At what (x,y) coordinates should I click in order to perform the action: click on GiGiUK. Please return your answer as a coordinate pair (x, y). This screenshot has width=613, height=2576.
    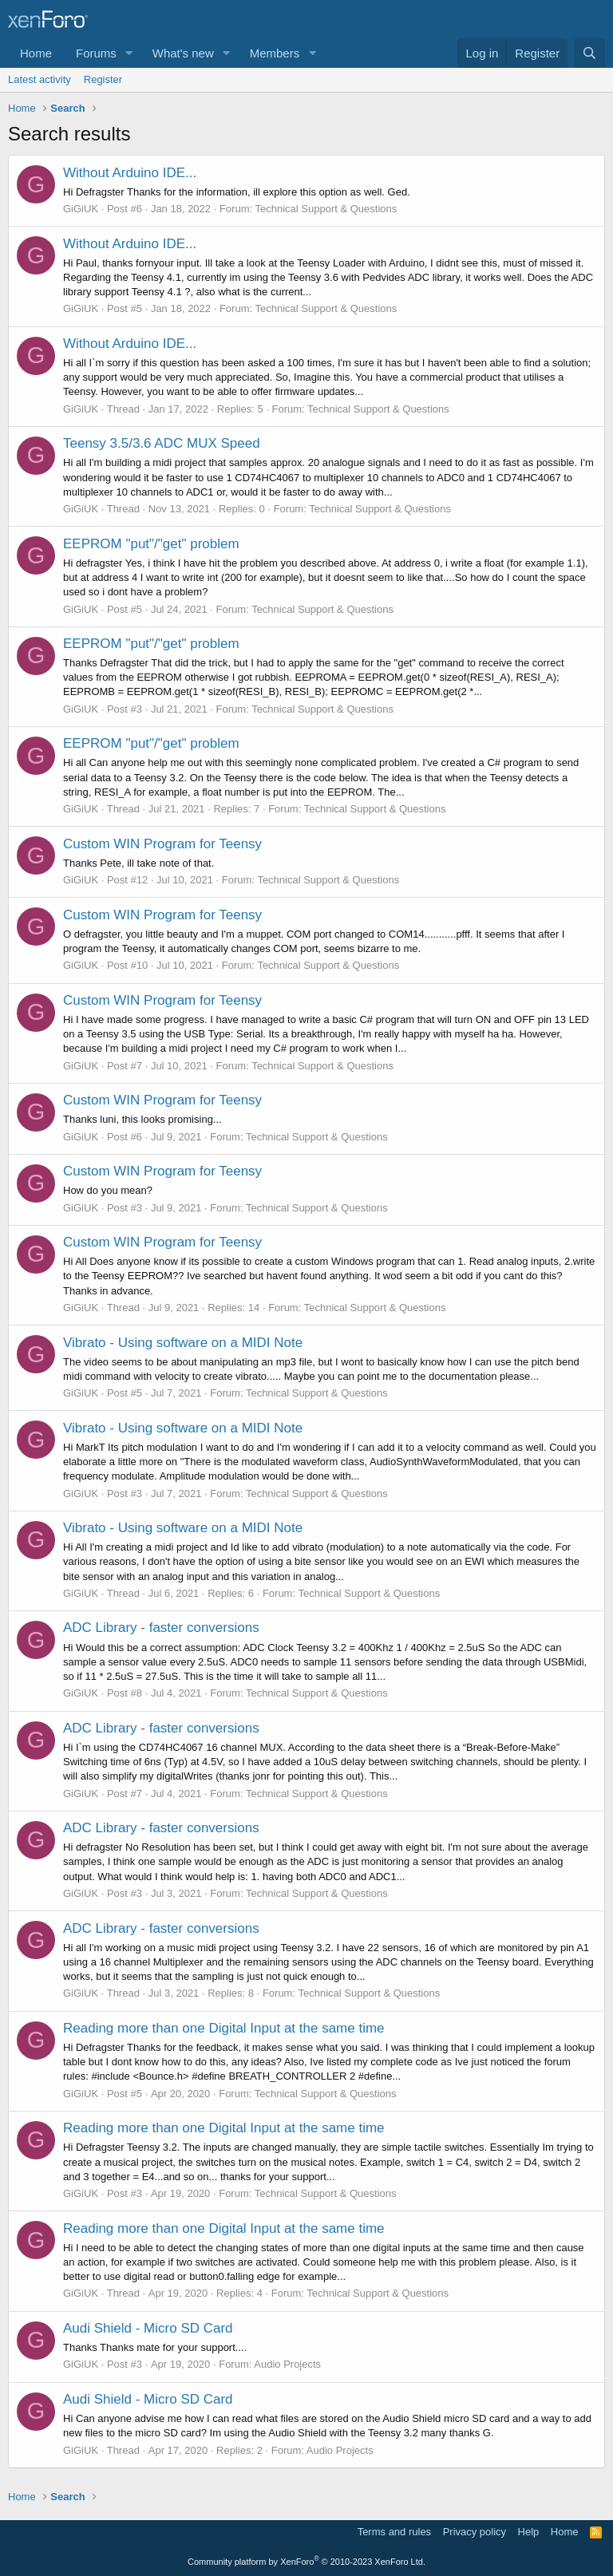
    Looking at the image, I should click on (80, 209).